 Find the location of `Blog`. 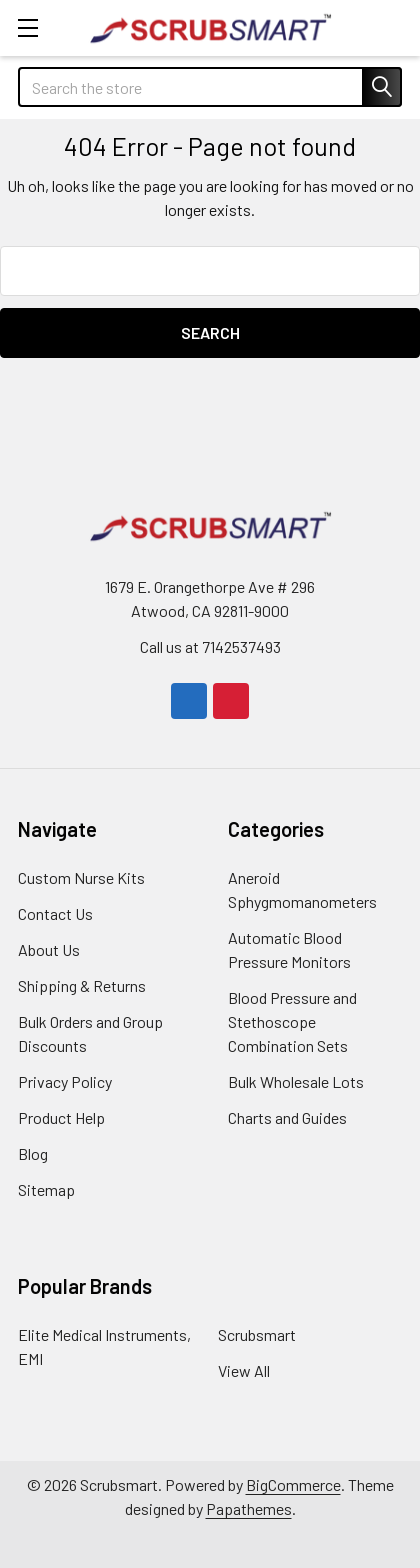

Blog is located at coordinates (33, 1153).